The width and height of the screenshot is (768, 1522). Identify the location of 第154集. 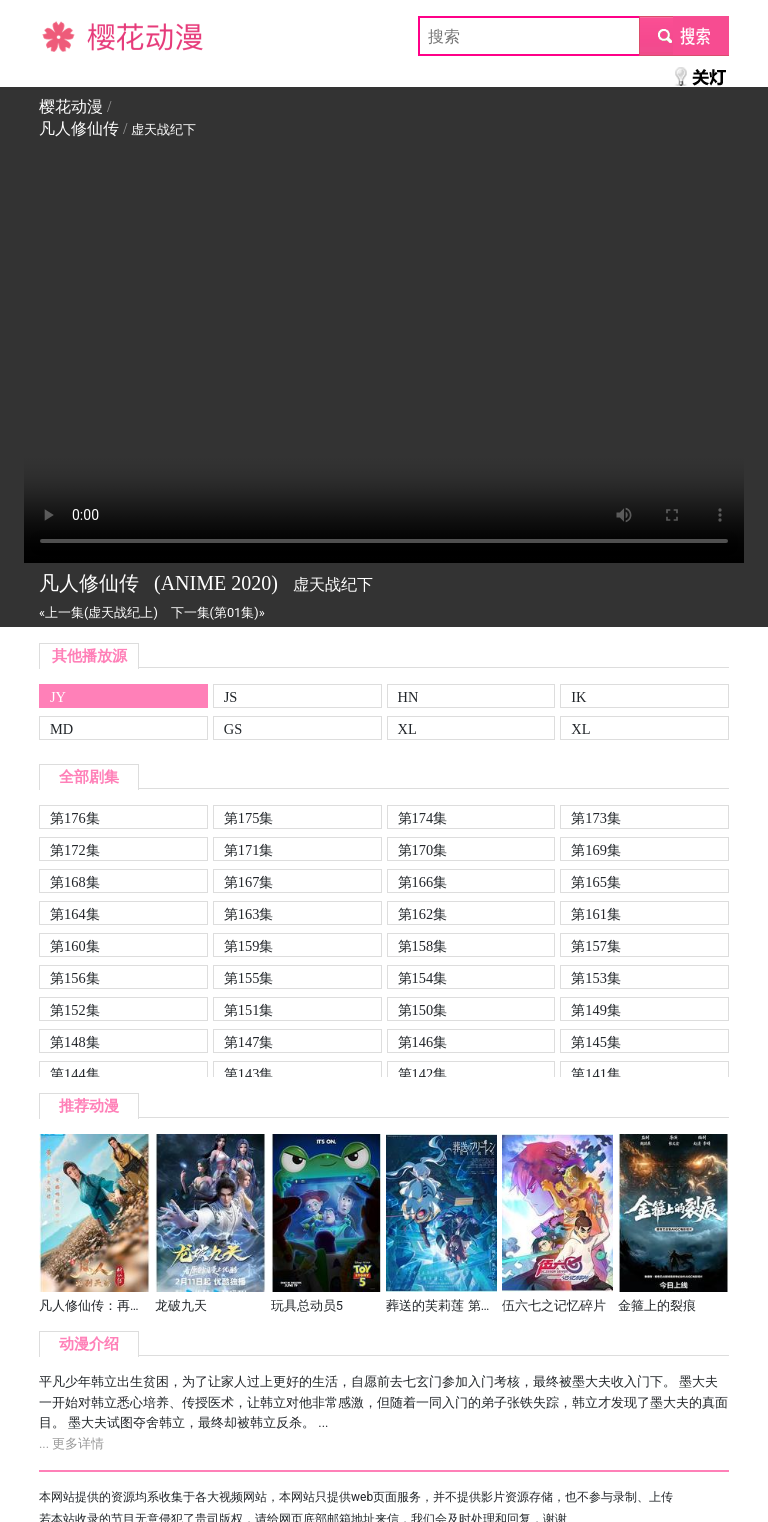
(423, 978).